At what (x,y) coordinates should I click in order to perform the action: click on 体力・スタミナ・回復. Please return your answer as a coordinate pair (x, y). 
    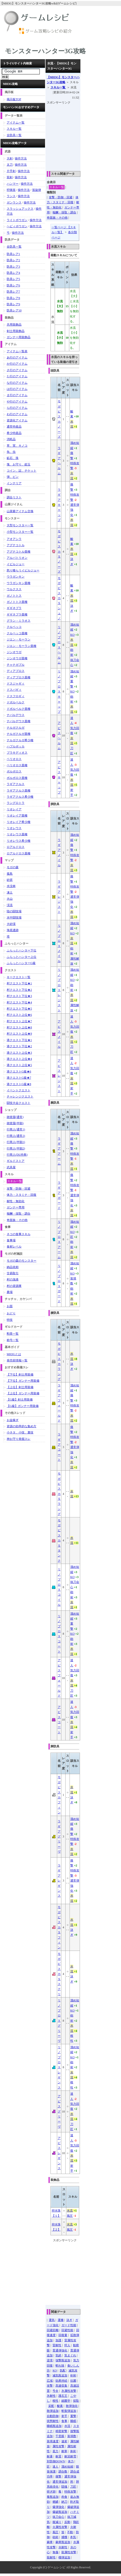
    Looking at the image, I should click on (21, 1195).